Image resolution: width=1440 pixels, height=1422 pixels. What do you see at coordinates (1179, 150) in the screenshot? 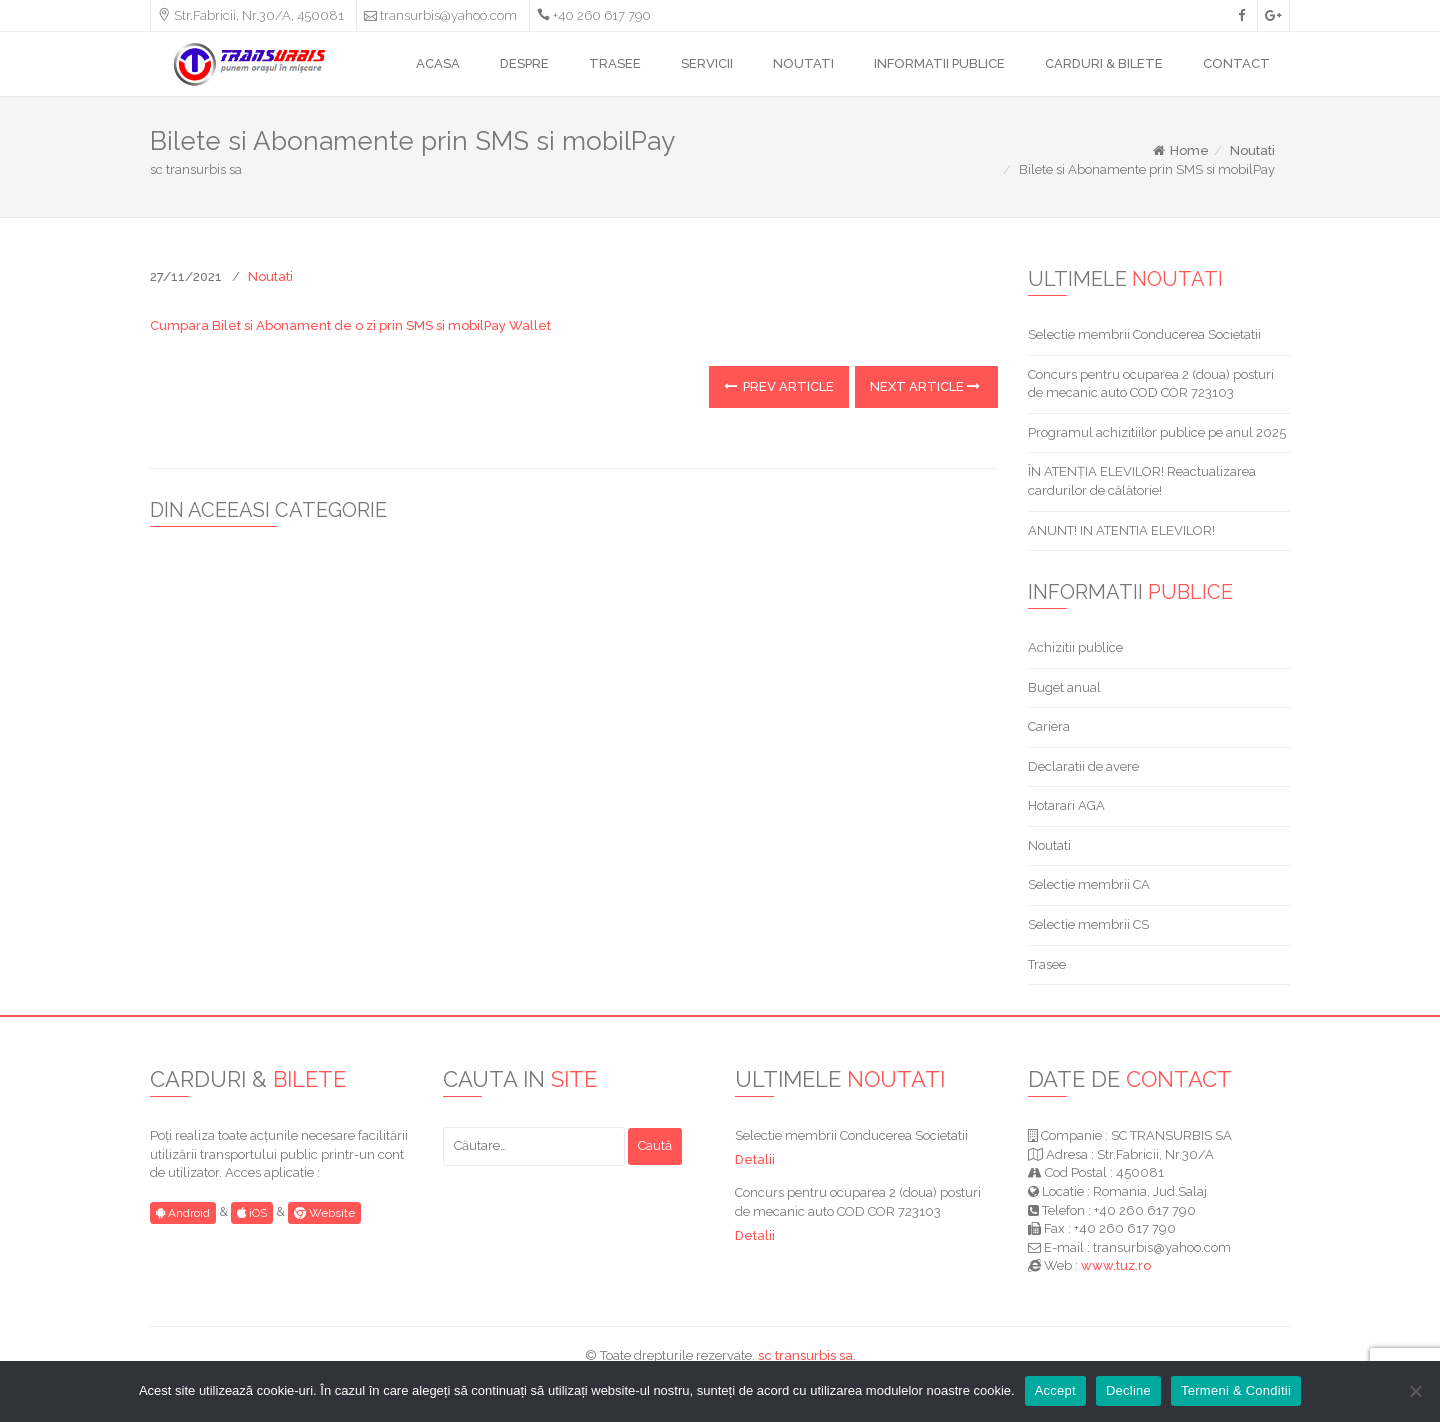
I see `Home` at bounding box center [1179, 150].